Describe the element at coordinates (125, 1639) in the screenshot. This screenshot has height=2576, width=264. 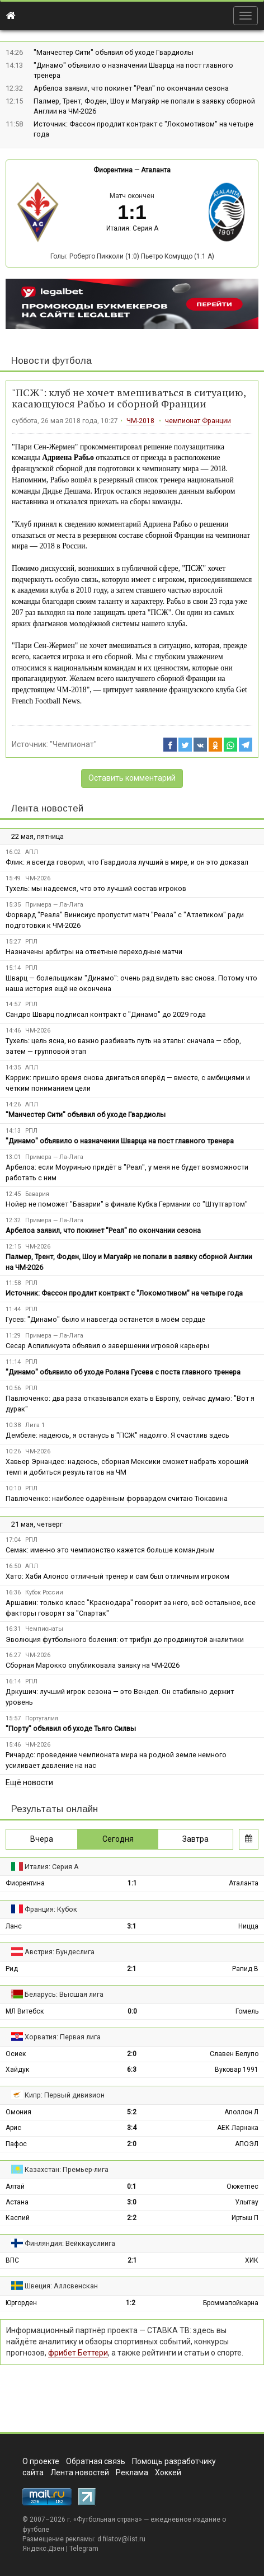
I see `Эволюция футбольного боления: от трибун до продвинутой аналитики` at that location.